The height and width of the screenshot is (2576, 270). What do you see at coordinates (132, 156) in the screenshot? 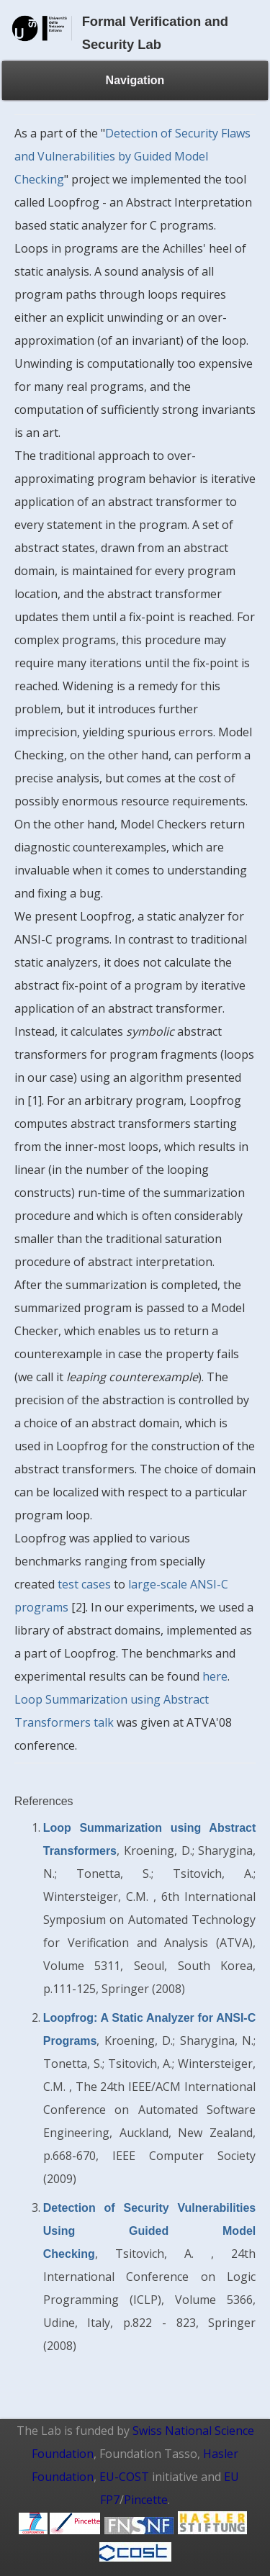
I see `Detection of Security Flaws and Vulnerabilities by Guided Model Checking` at bounding box center [132, 156].